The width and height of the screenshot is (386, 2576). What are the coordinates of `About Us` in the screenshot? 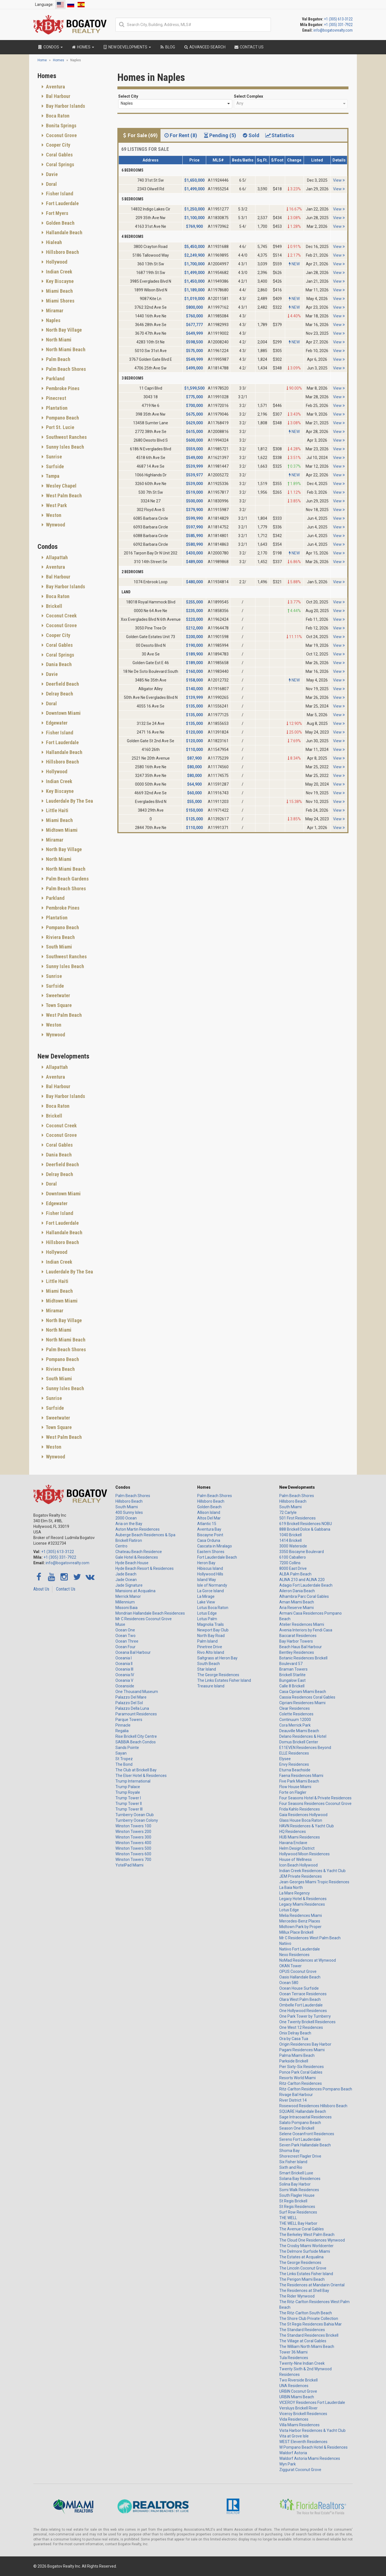 It's located at (41, 1589).